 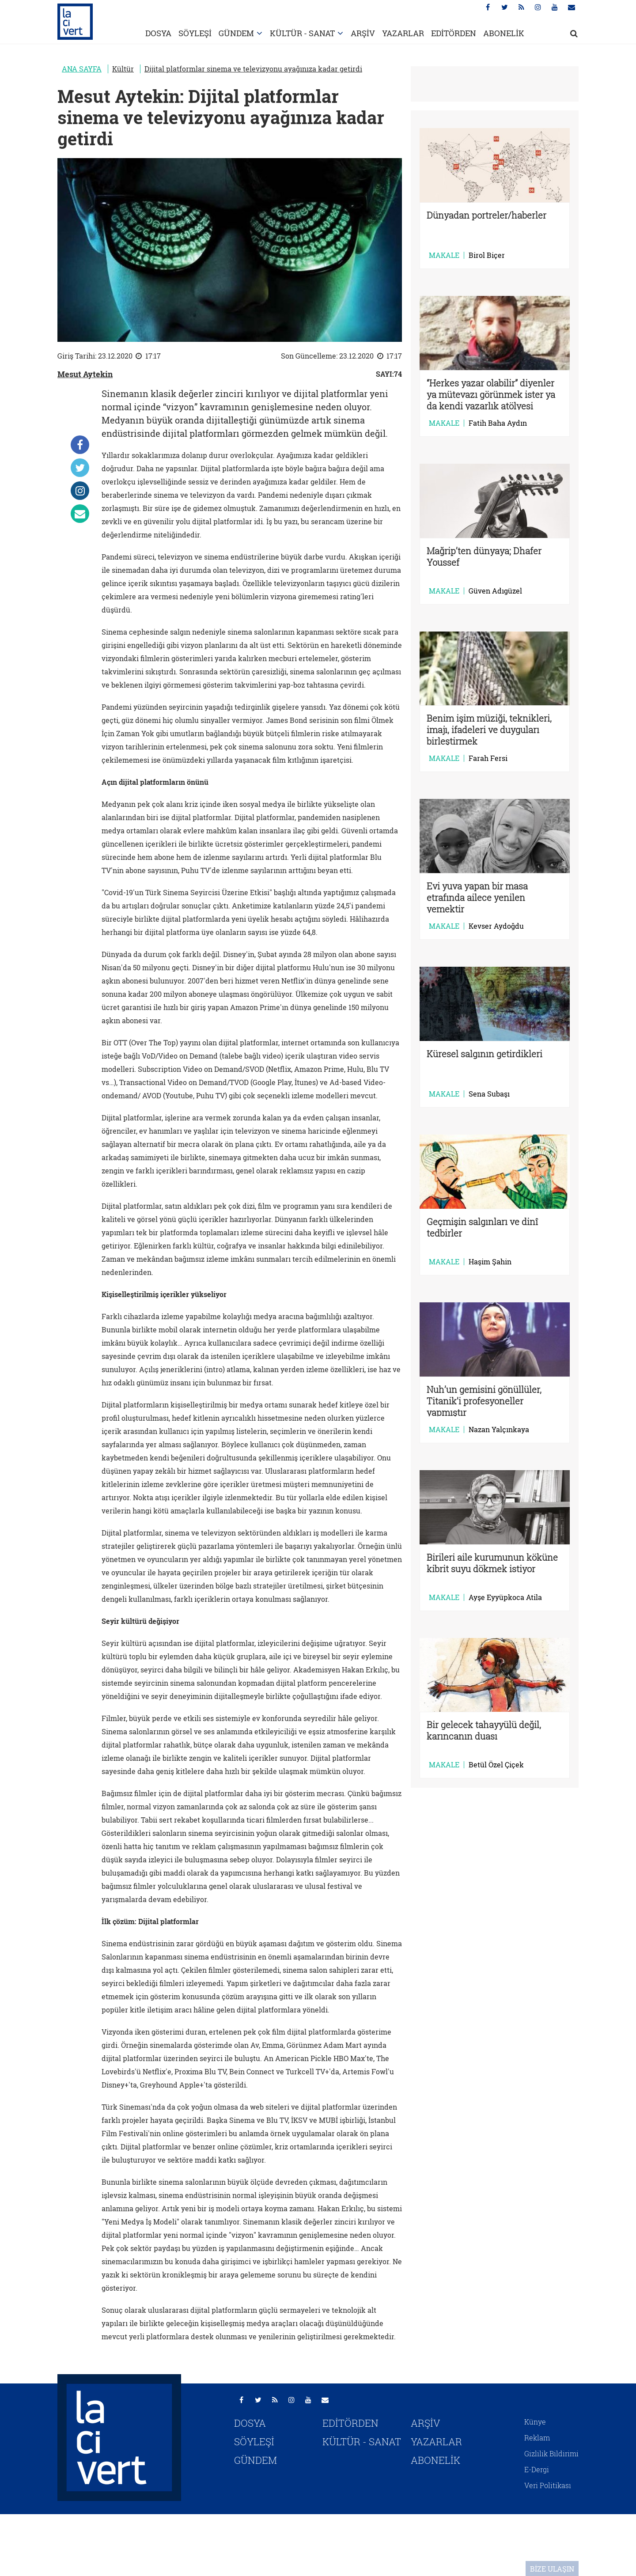 What do you see at coordinates (551, 2453) in the screenshot?
I see `Gizlilik Bildirimi` at bounding box center [551, 2453].